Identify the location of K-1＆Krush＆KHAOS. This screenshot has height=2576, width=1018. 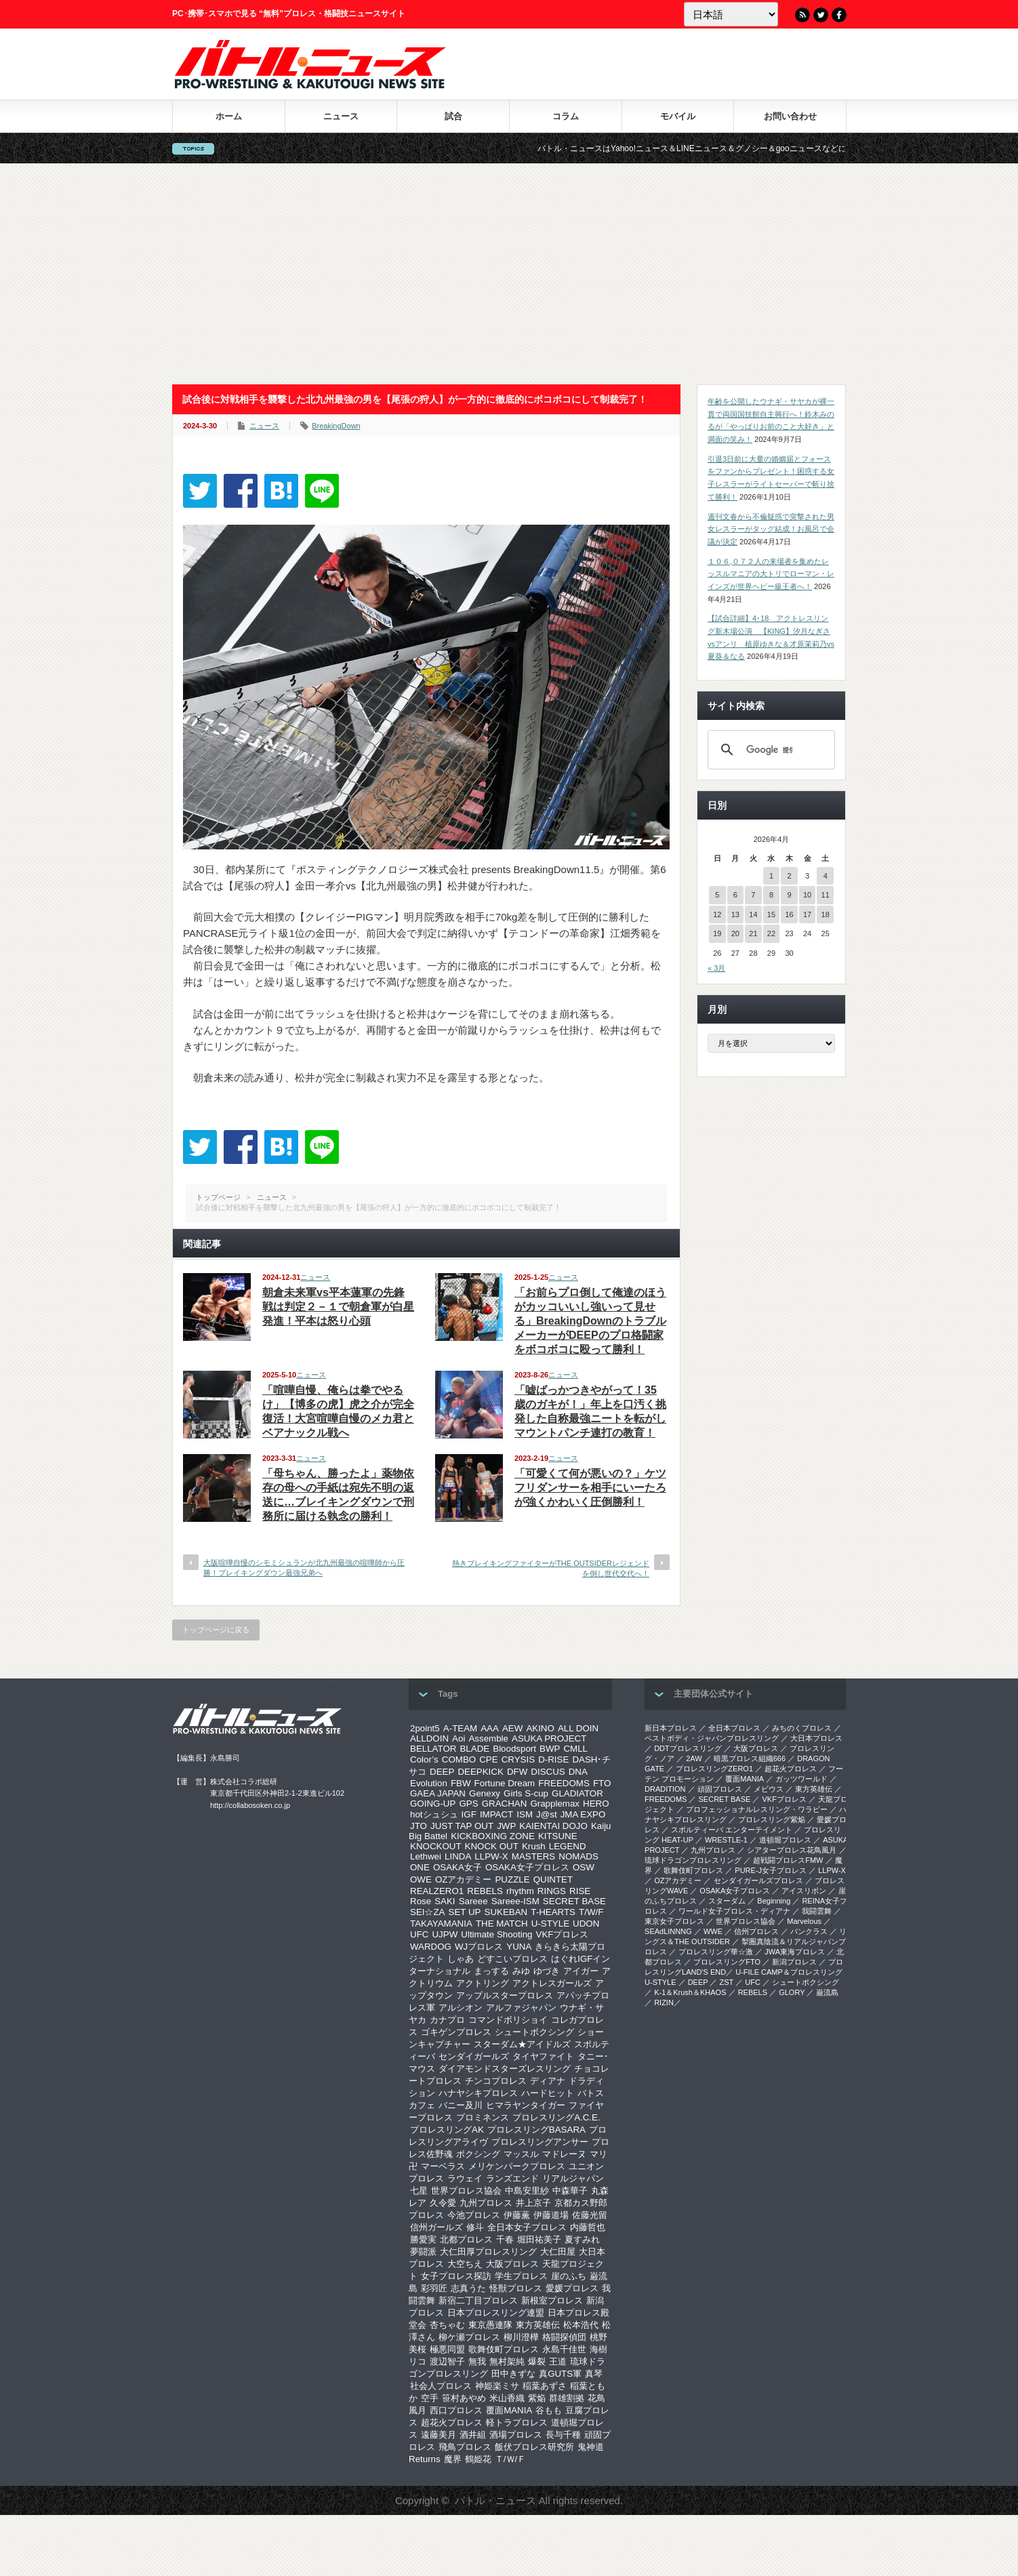
(690, 1992).